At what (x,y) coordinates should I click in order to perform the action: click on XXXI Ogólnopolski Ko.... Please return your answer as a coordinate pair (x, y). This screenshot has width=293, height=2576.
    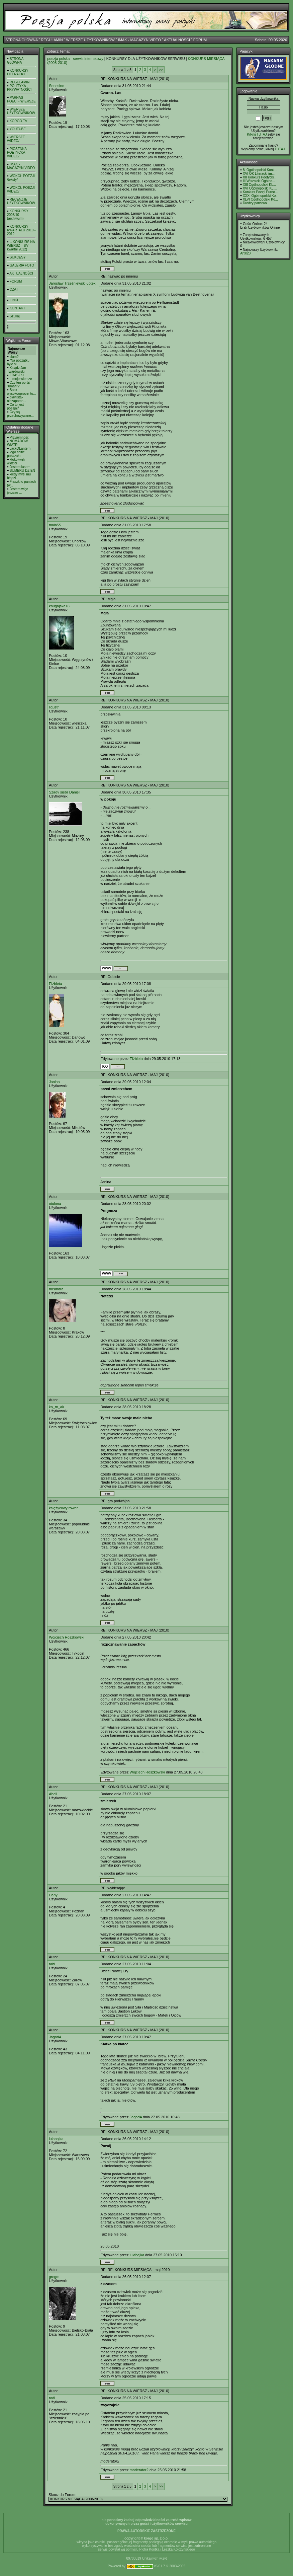
    Looking at the image, I should click on (261, 196).